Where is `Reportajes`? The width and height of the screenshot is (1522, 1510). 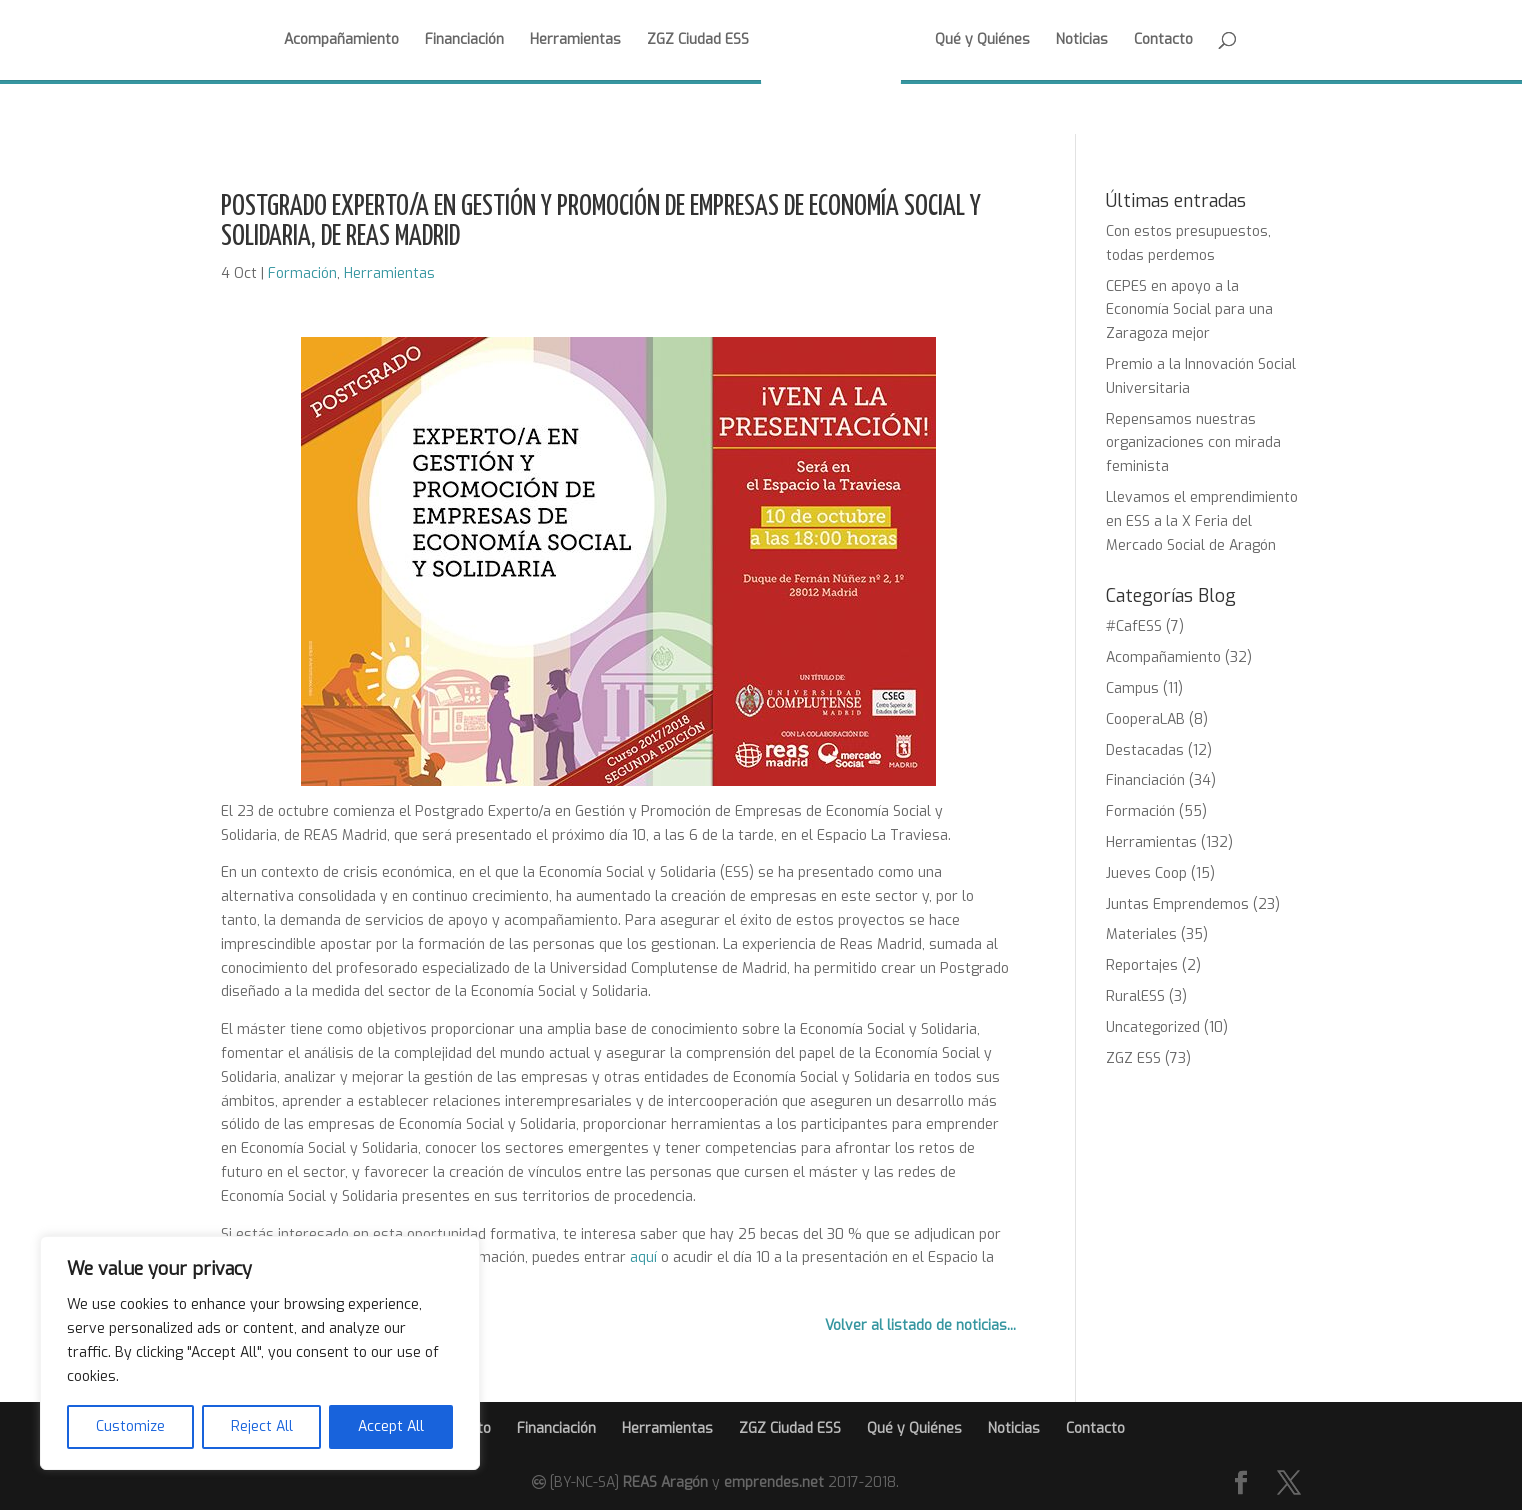 Reportajes is located at coordinates (1142, 965).